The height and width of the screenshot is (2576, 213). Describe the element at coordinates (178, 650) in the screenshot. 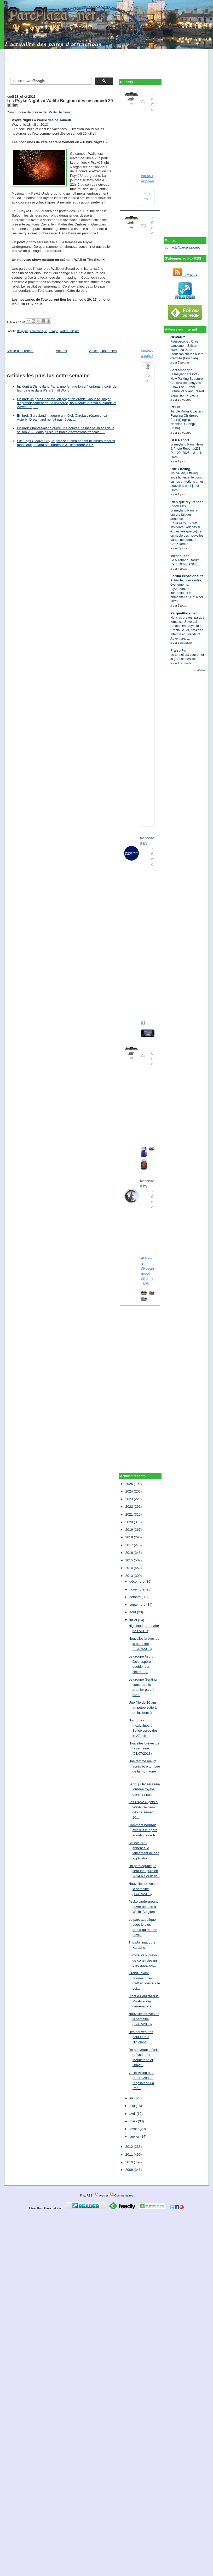

I see `Fraisp'Fan` at that location.